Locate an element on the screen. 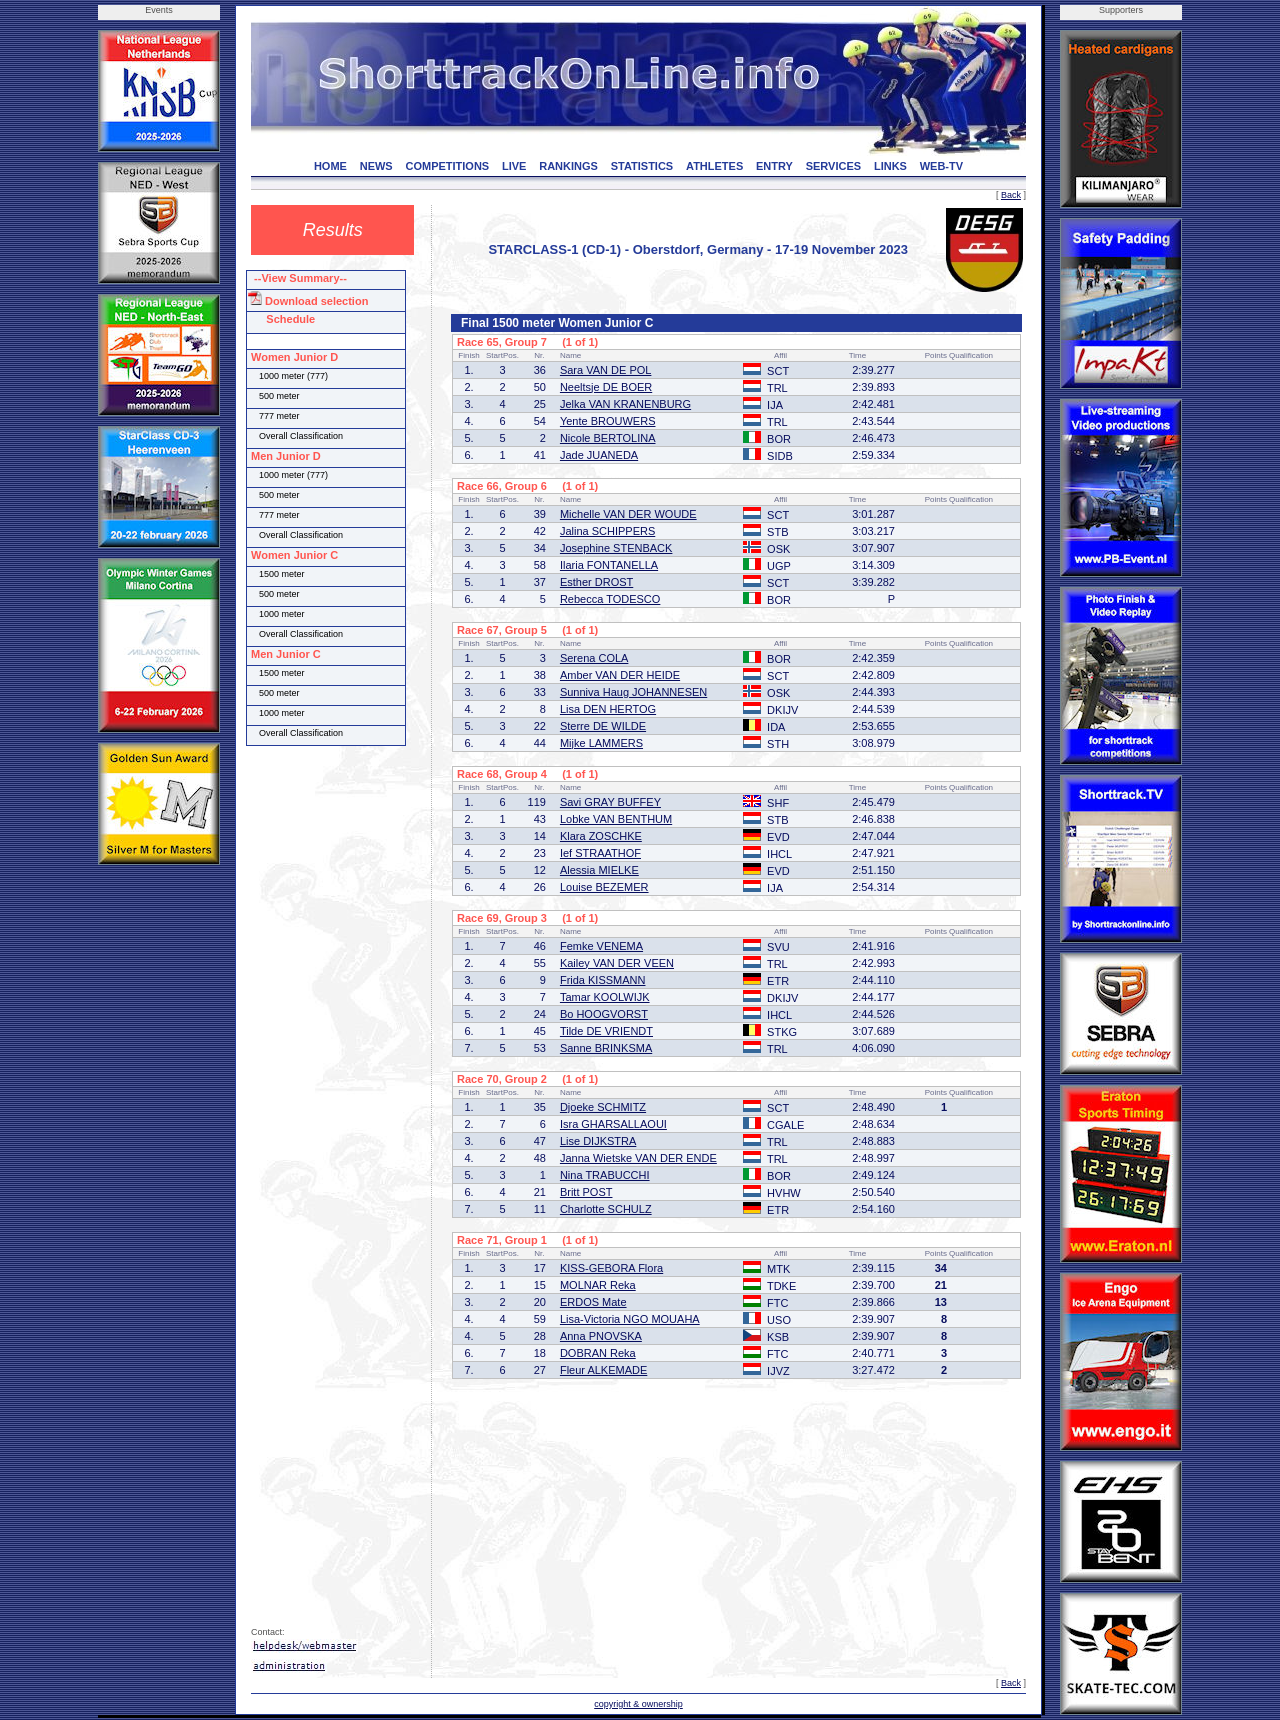 The width and height of the screenshot is (1280, 1720). ATHLETES is located at coordinates (714, 166).